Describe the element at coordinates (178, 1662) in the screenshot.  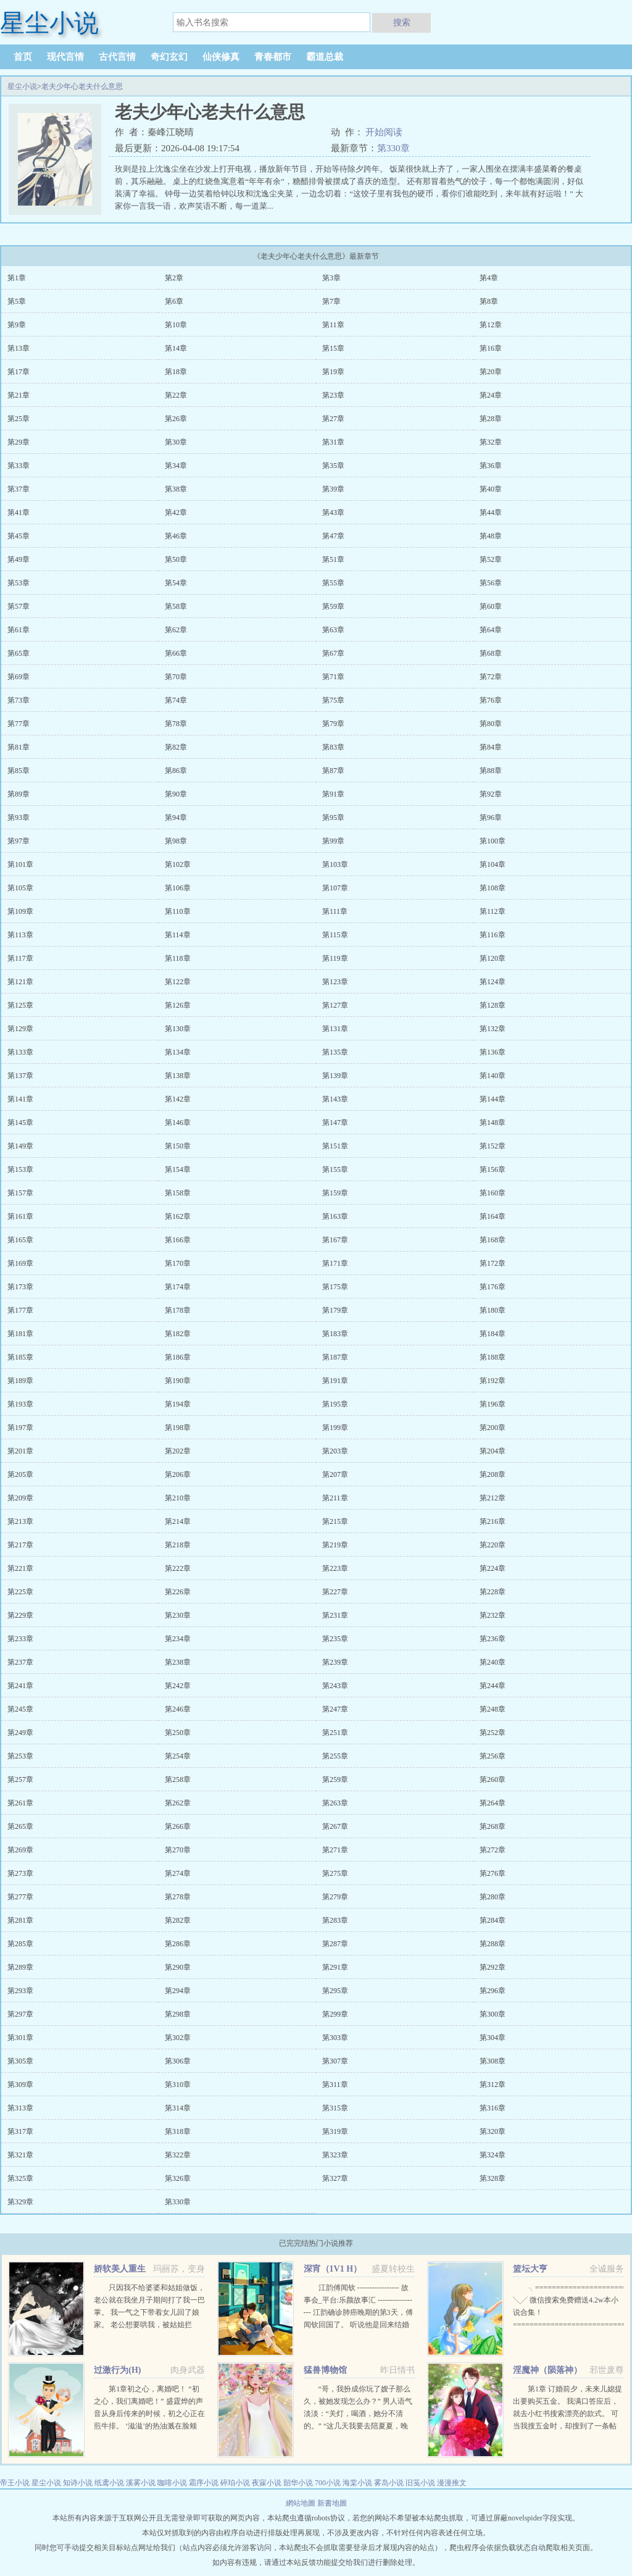
I see `第238章` at that location.